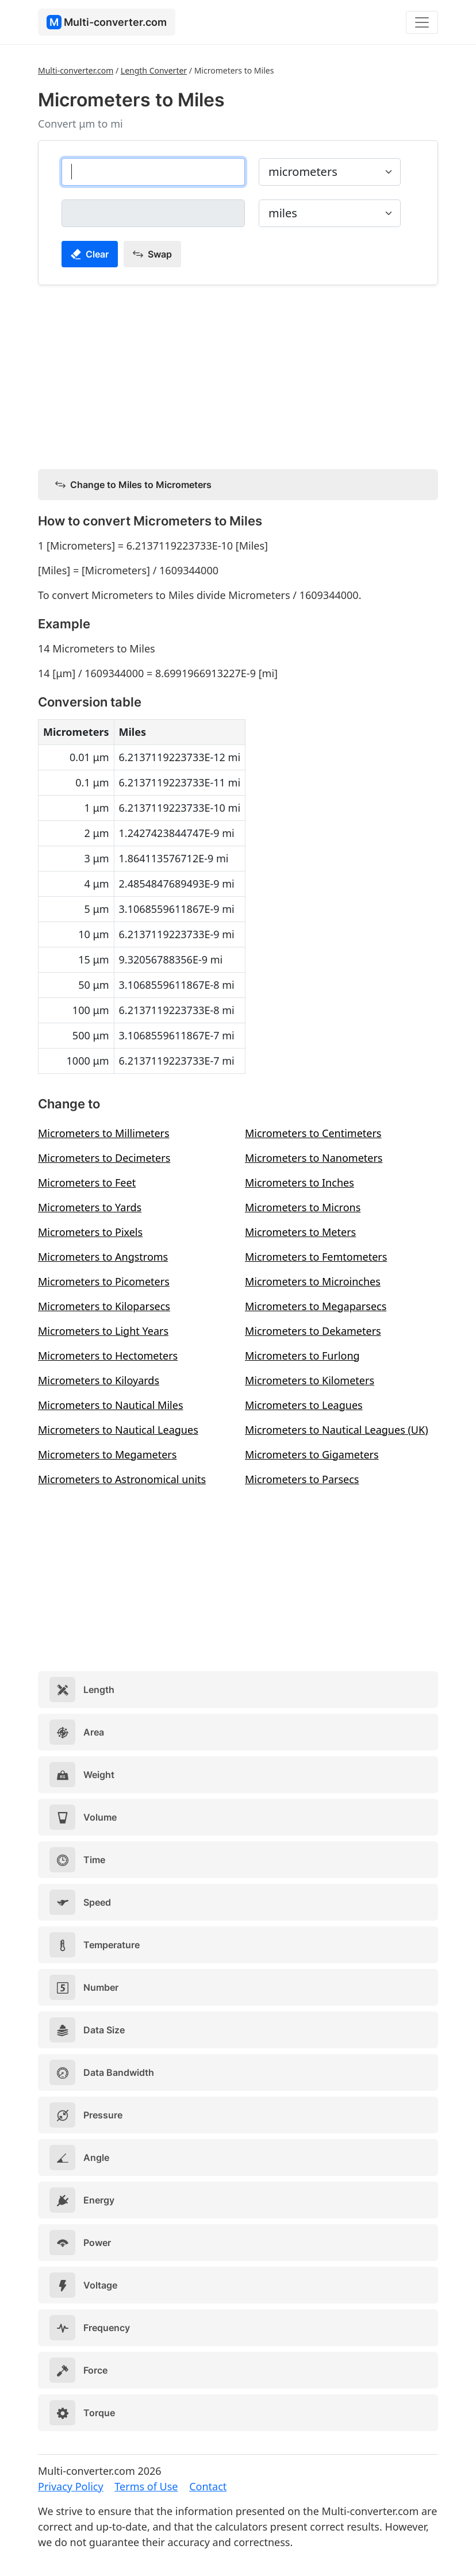 This screenshot has height=2576, width=476. What do you see at coordinates (153, 213) in the screenshot?
I see `[miles]` at bounding box center [153, 213].